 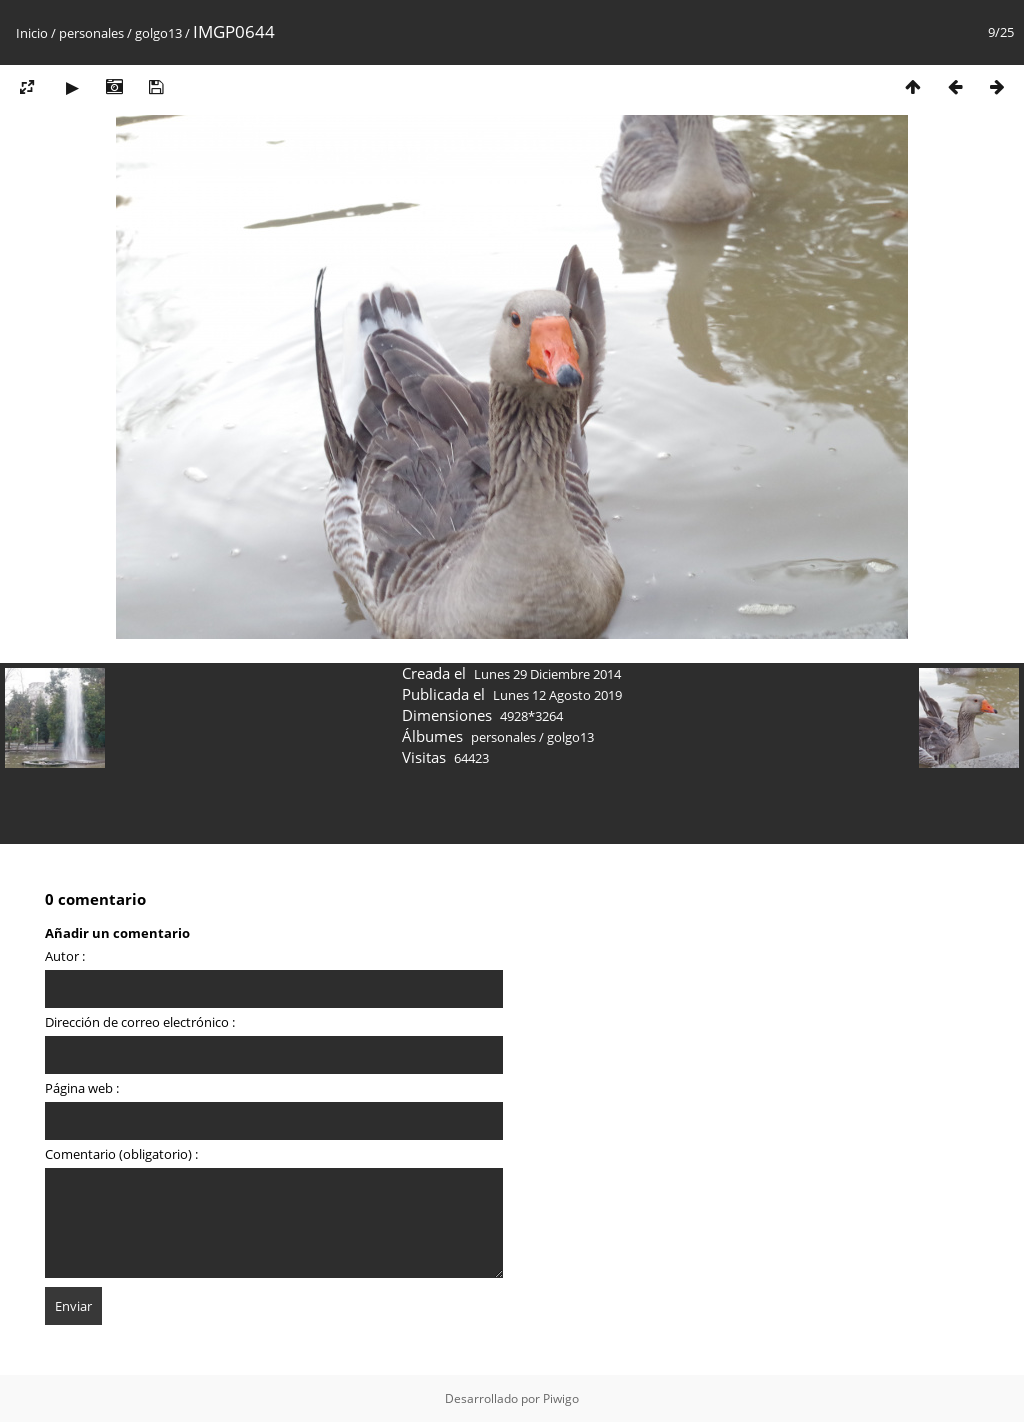 What do you see at coordinates (547, 674) in the screenshot?
I see `Lunes 29 Diciembre 2014` at bounding box center [547, 674].